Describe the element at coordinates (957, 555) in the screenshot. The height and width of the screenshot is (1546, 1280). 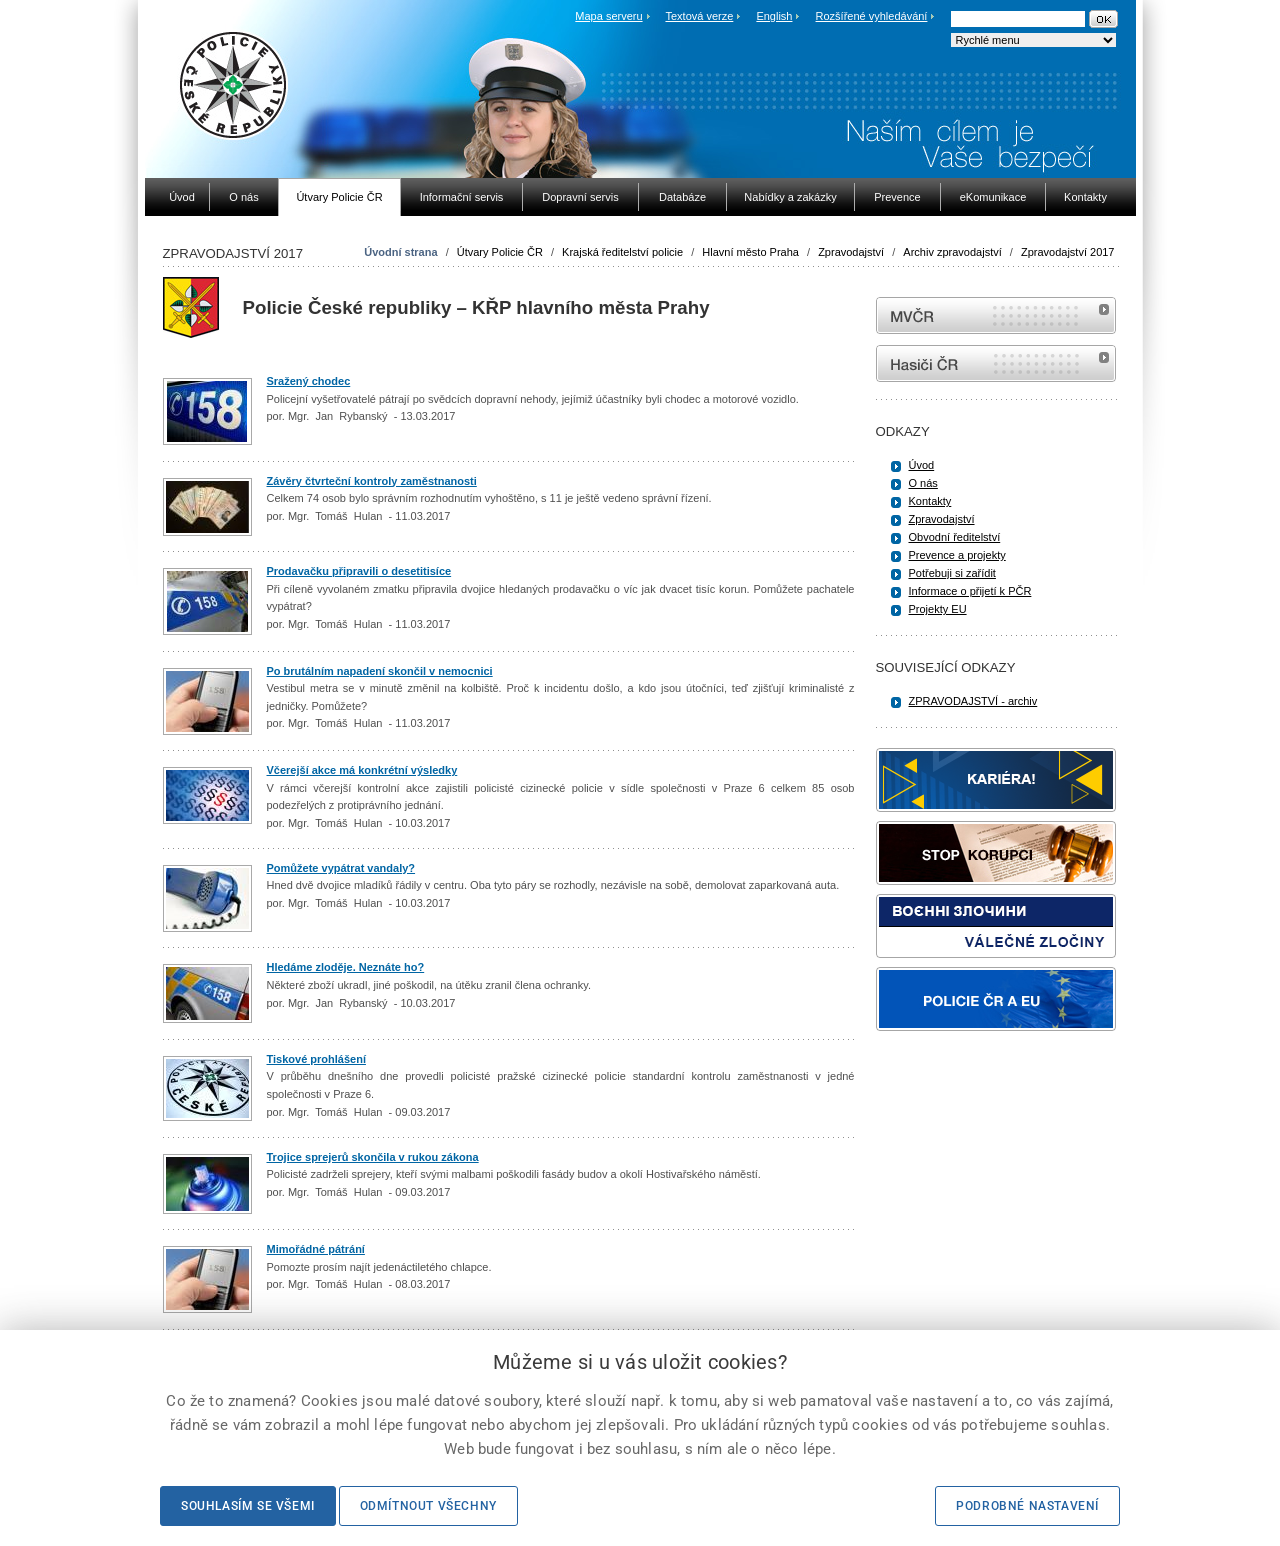
I see `Prevence a projekty` at that location.